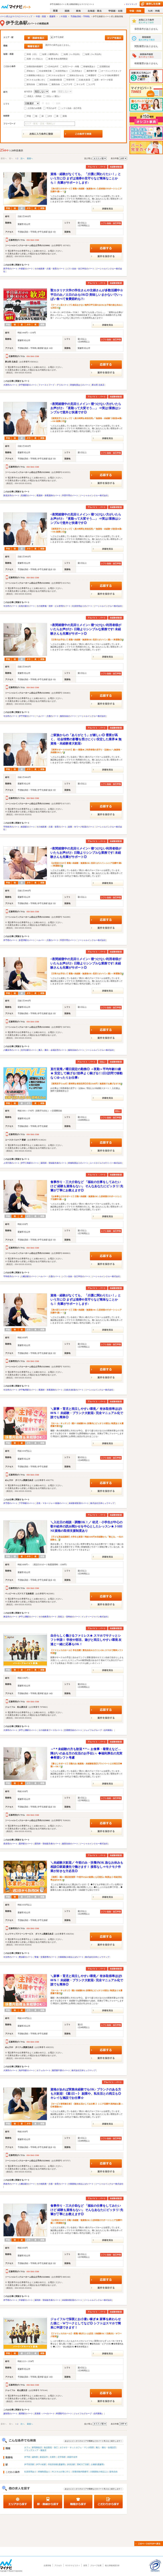 The width and height of the screenshot is (163, 2576). I want to click on 伊予郡, so click(27, 2457).